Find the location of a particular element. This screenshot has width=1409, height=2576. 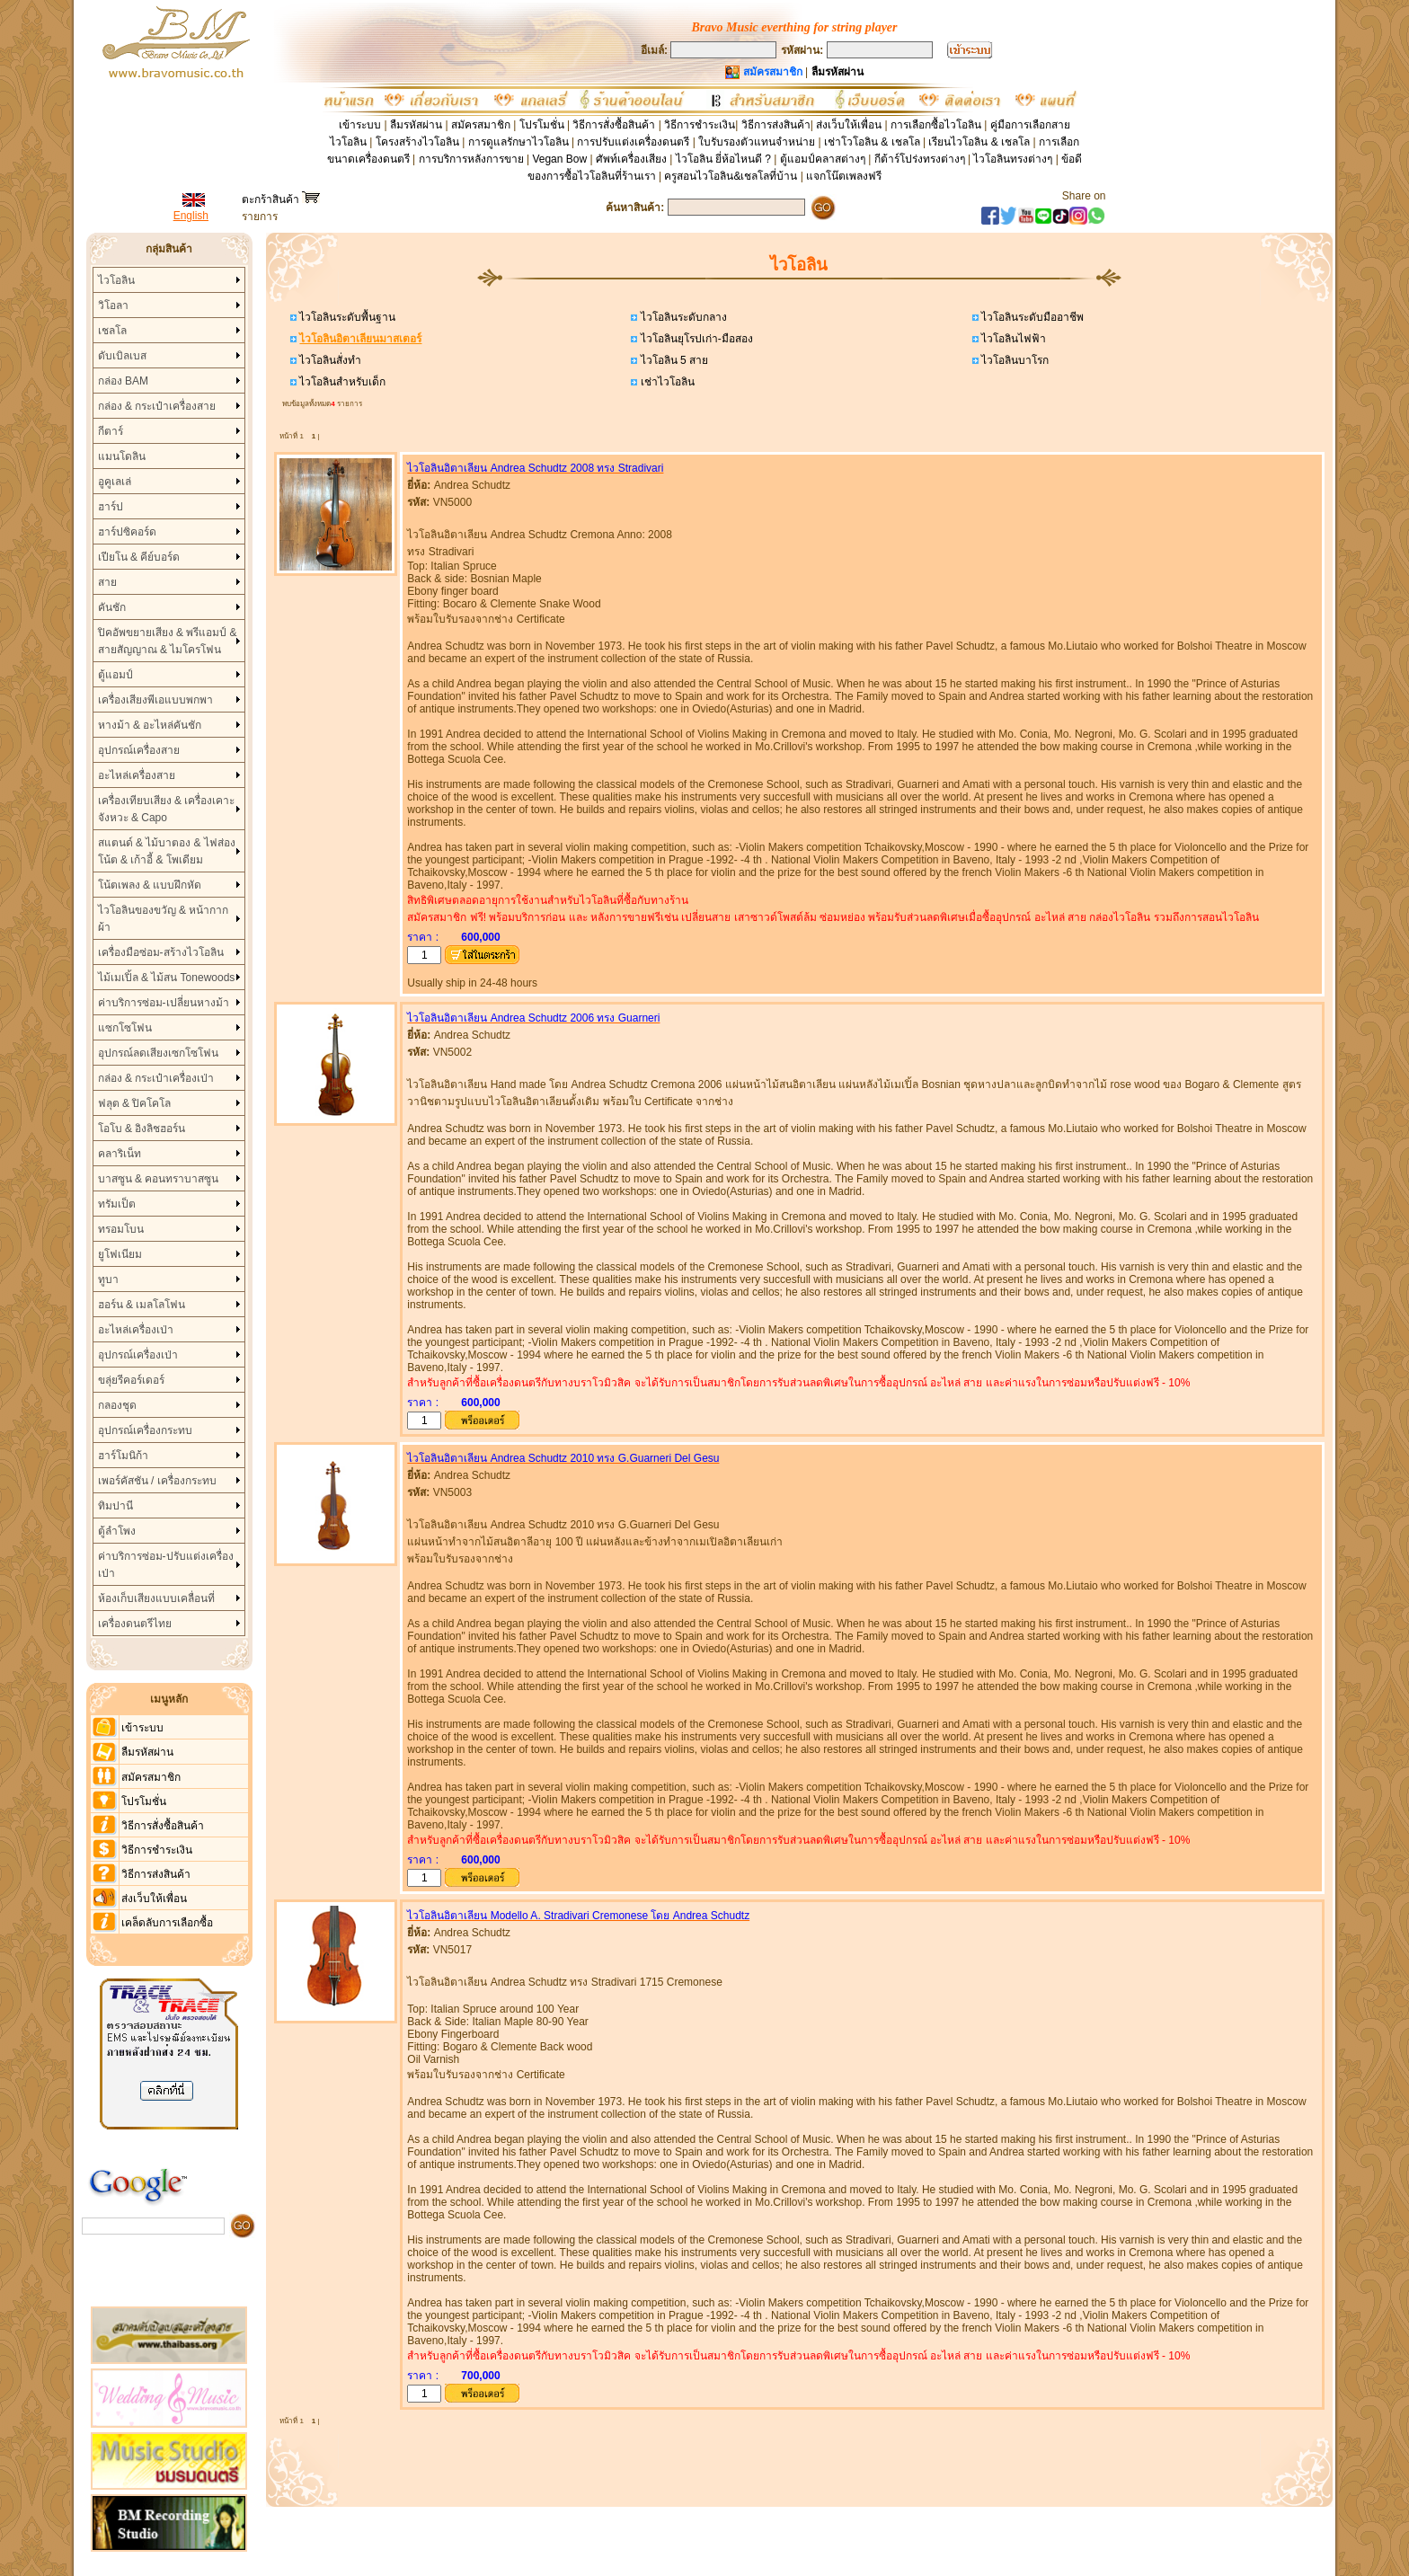

ไม้เมเปิ้ล & ไม้สน Tonewoods is located at coordinates (166, 977).